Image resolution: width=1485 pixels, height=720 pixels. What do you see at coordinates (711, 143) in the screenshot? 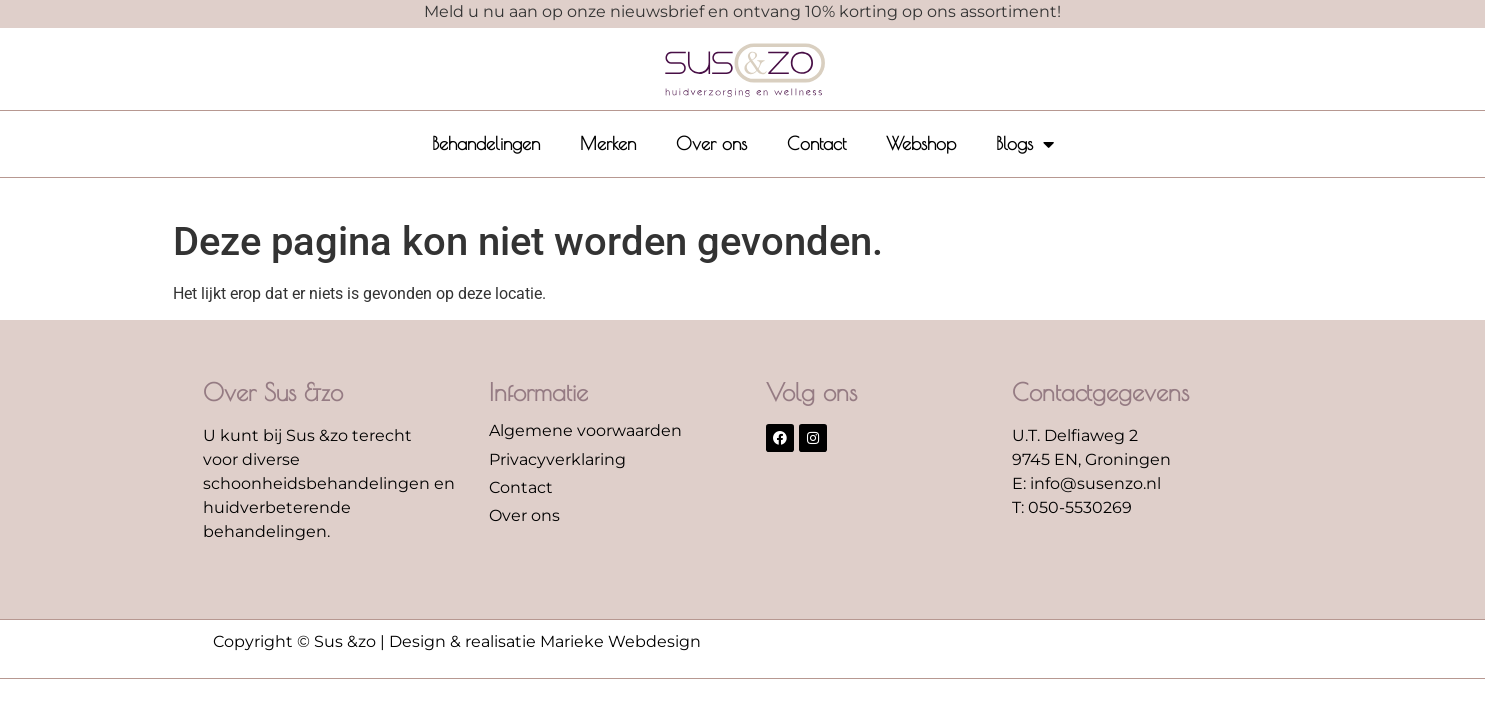
I see `Over ons` at bounding box center [711, 143].